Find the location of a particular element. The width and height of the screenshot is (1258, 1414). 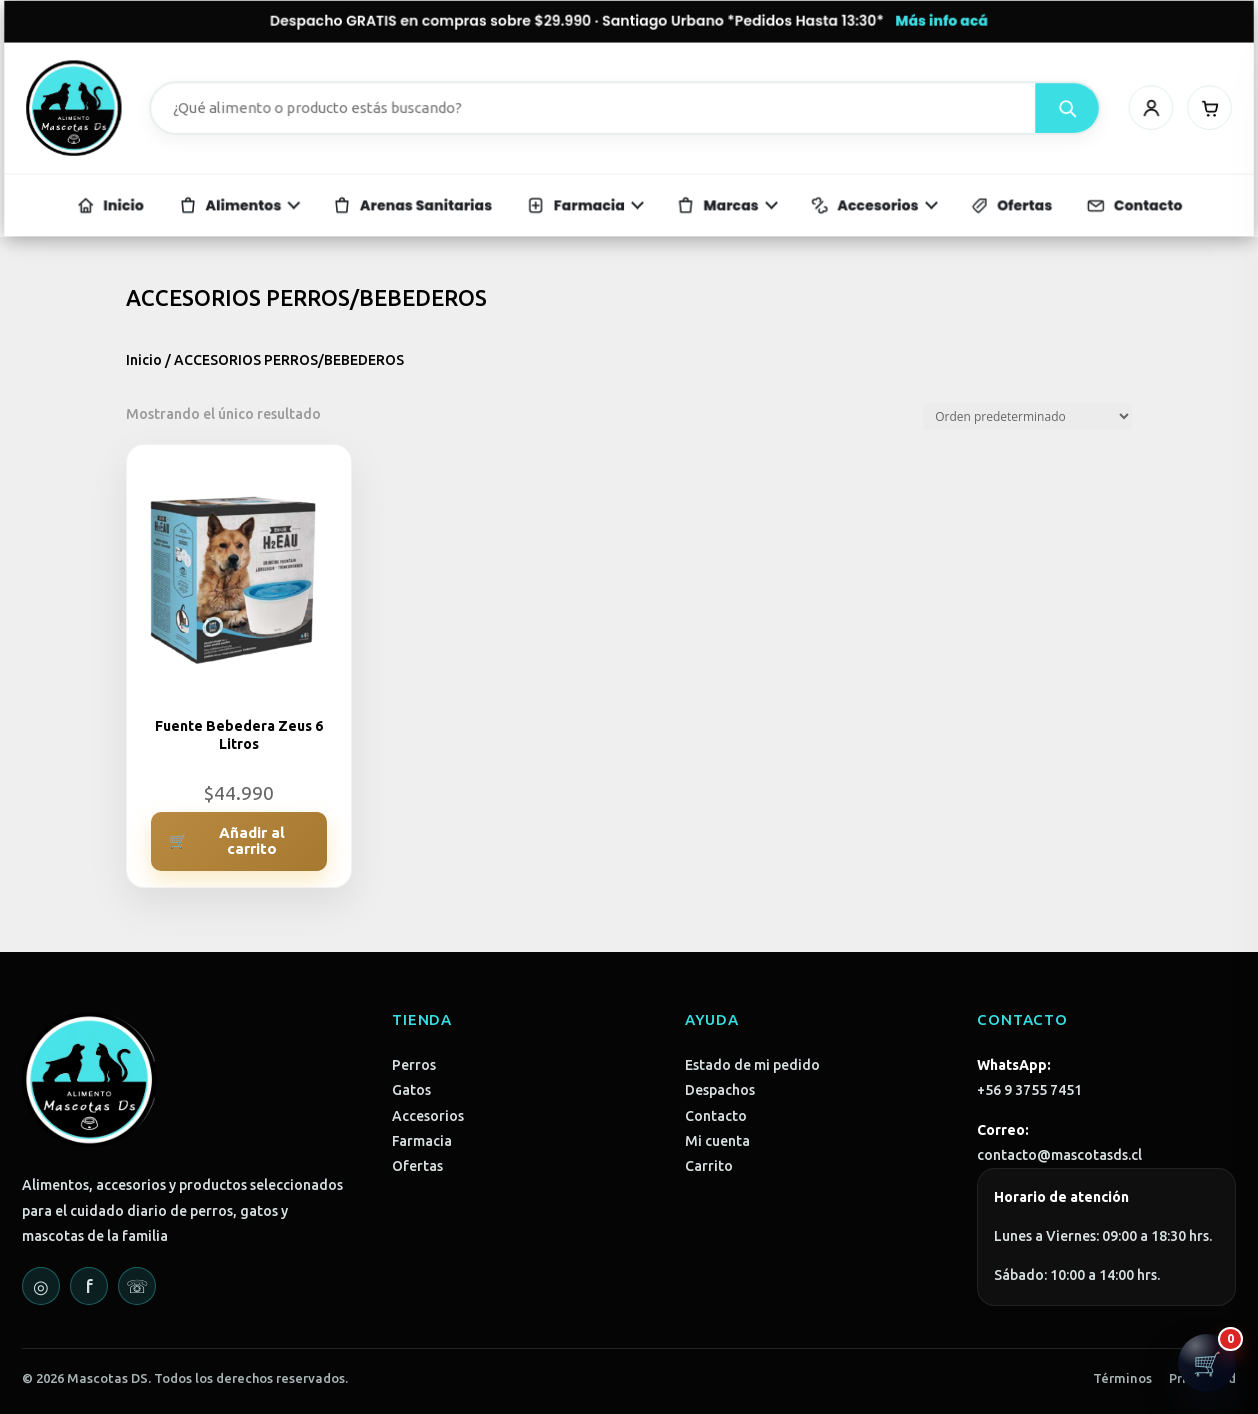

[Mi cuenta] is located at coordinates (1087, 109).